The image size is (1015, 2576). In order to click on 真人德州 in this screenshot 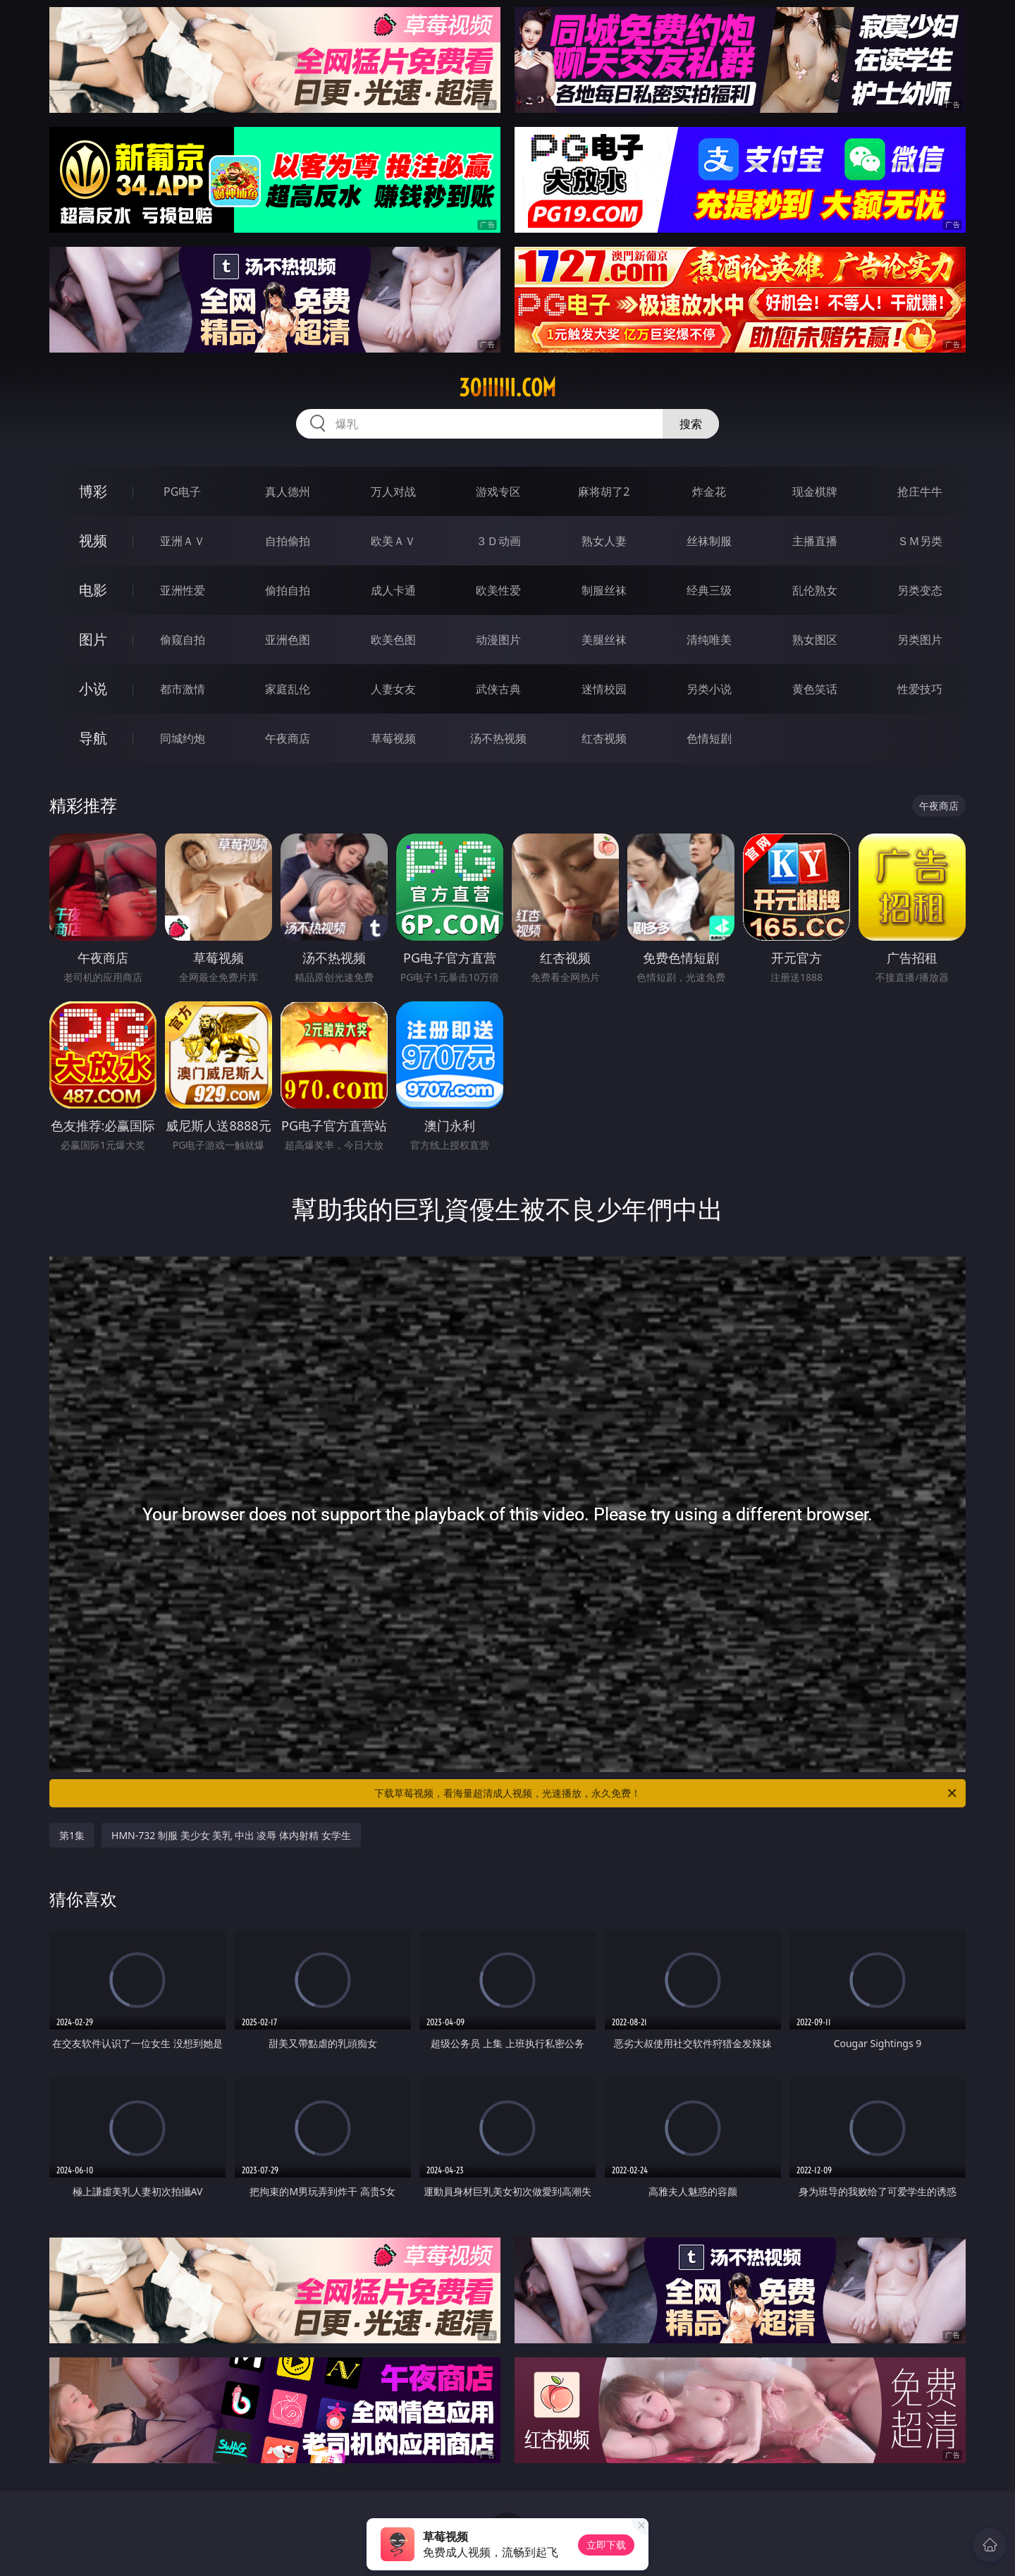, I will do `click(287, 491)`.